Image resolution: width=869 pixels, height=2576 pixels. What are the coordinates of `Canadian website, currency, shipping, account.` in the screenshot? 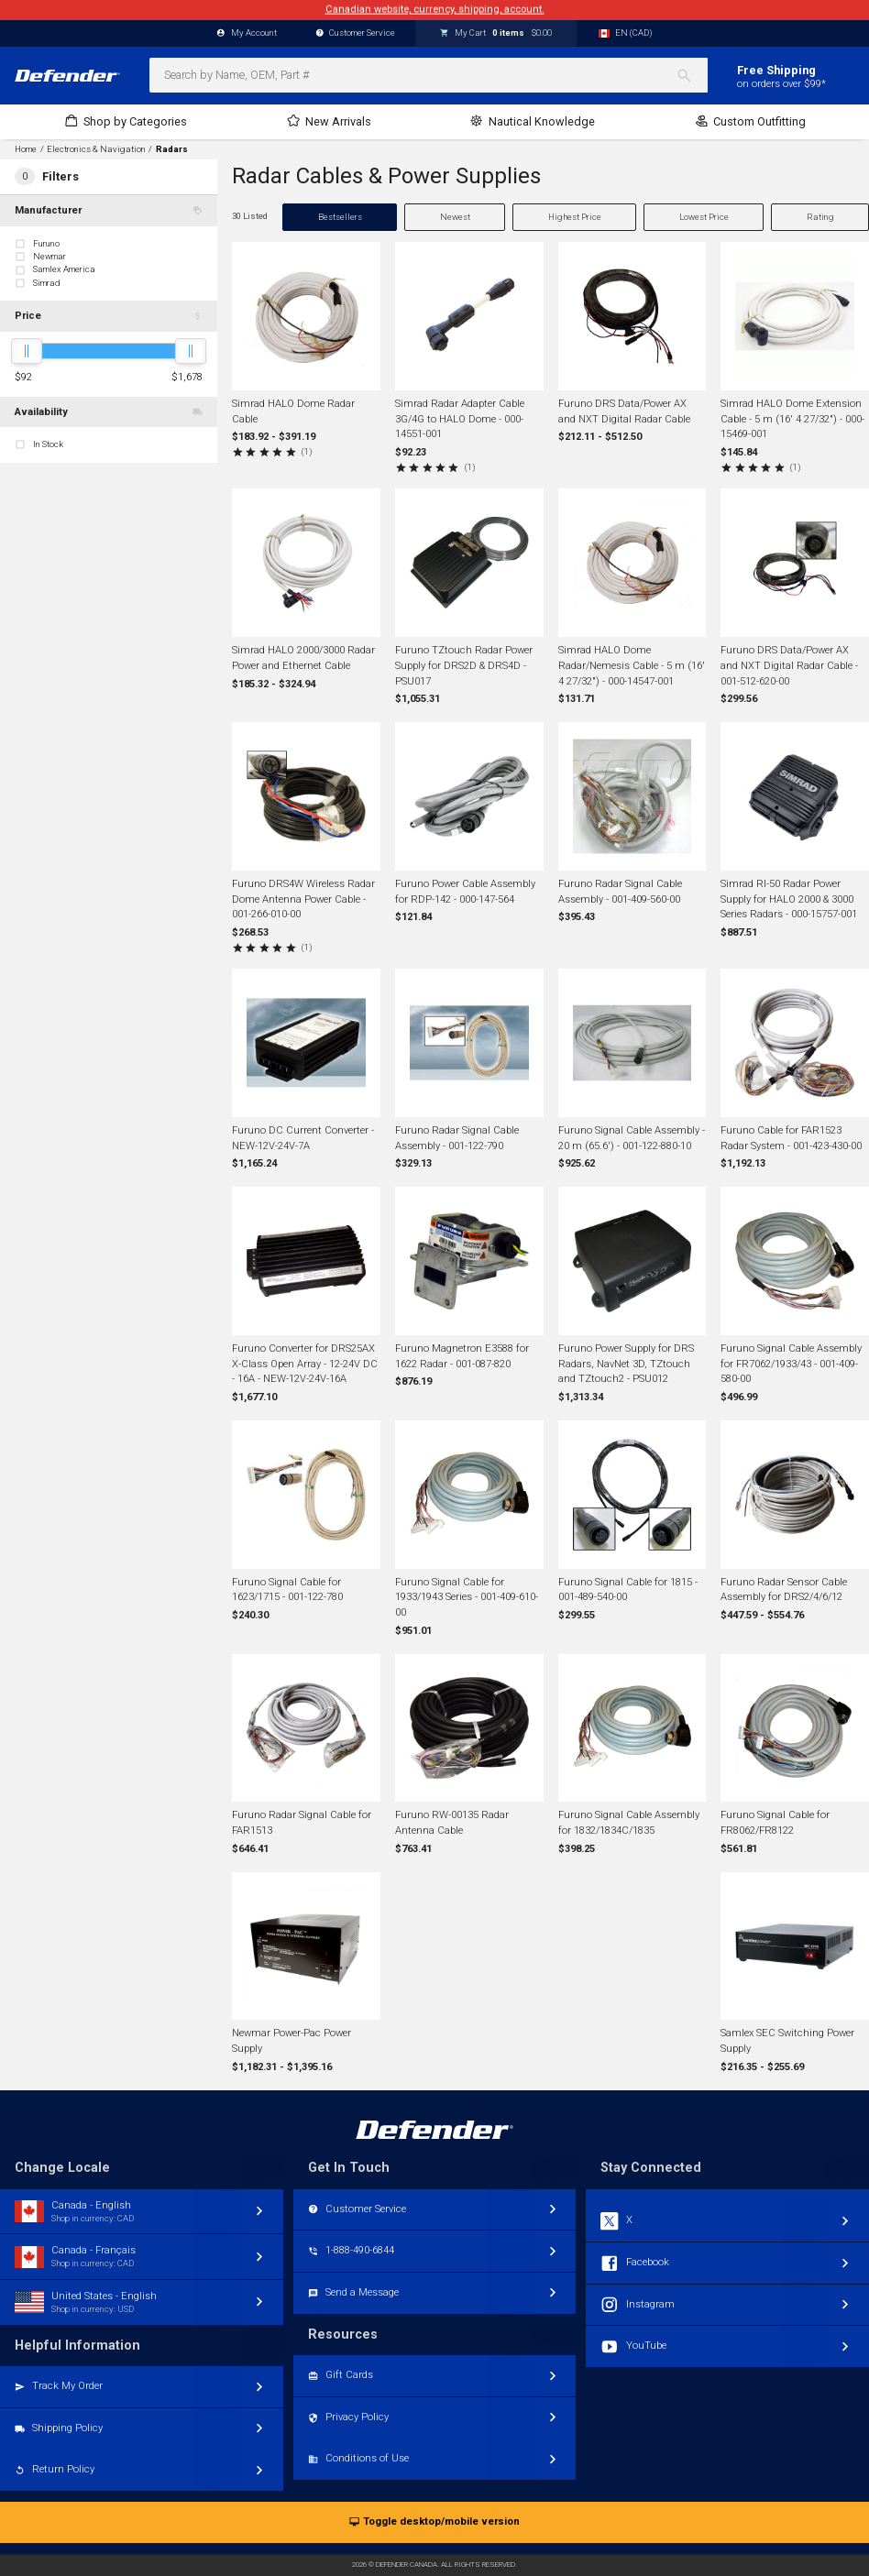 It's located at (434, 10).